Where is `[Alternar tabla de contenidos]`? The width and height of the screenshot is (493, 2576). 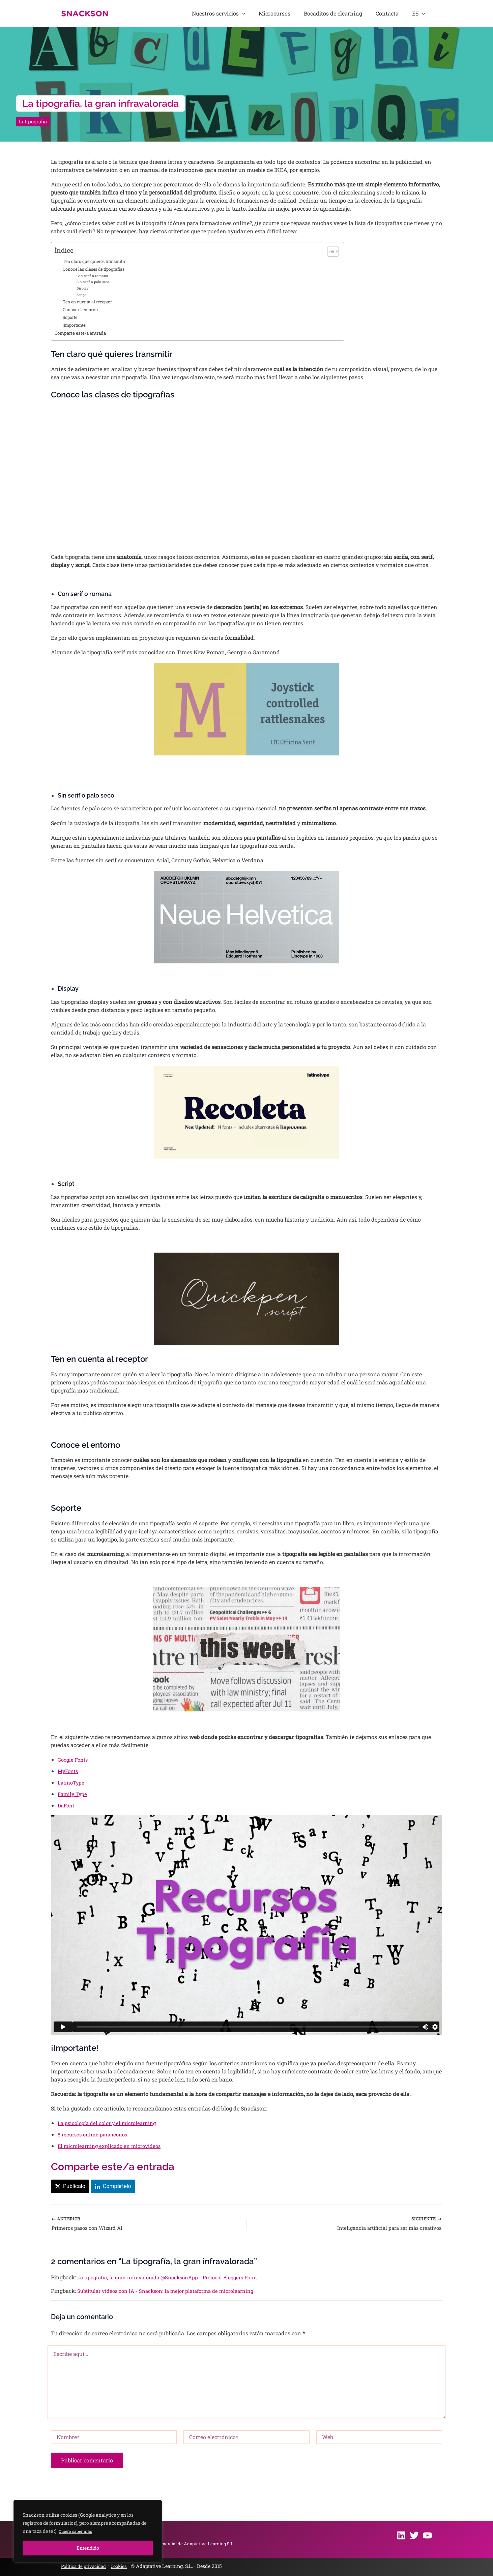
[Alternar tabla de contenidos] is located at coordinates (329, 251).